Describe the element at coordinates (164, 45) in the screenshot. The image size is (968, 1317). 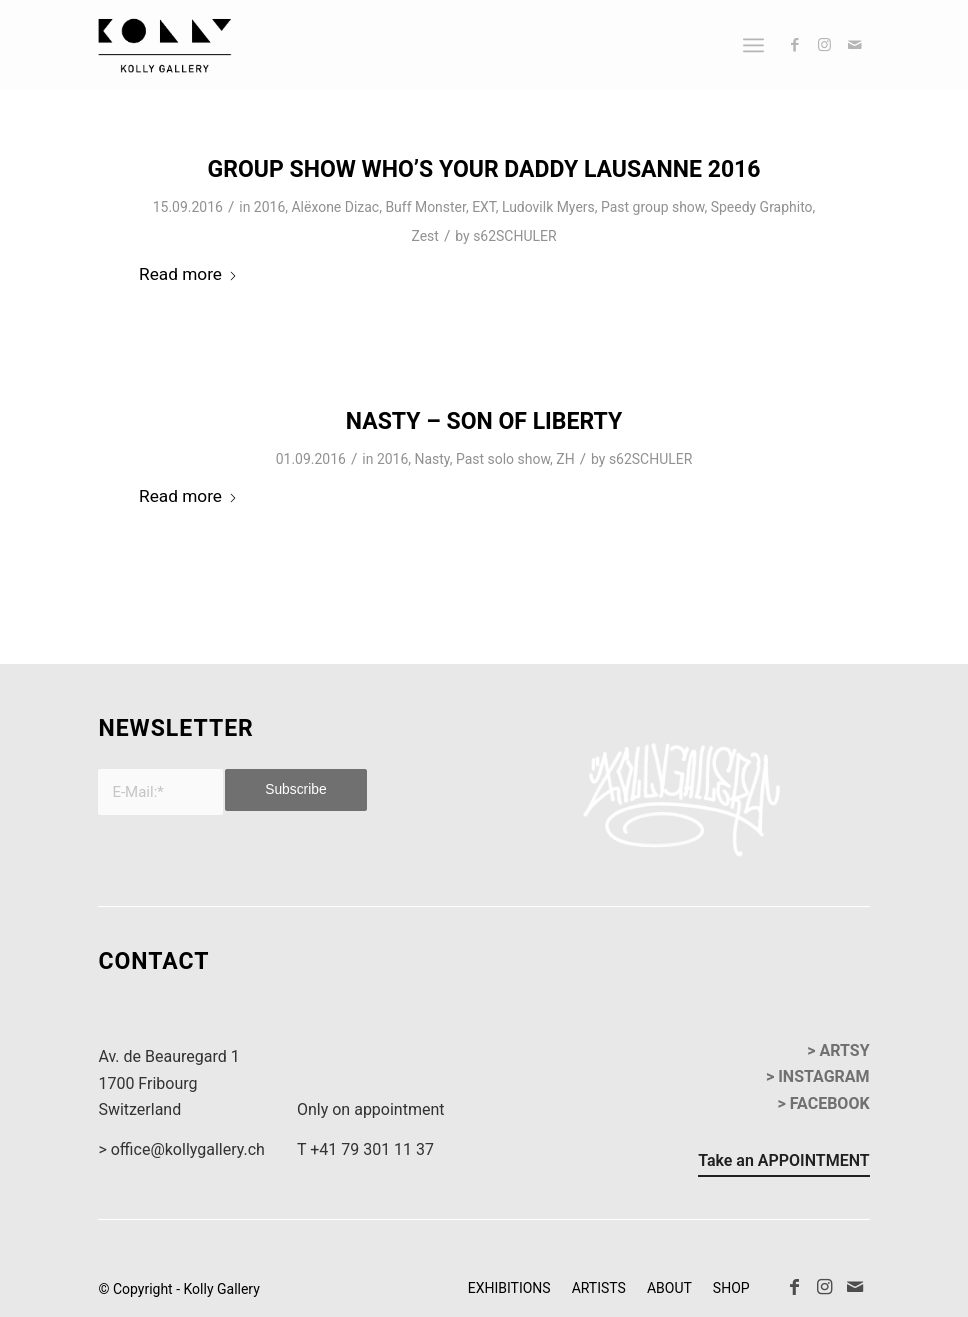
I see `[kollyGallery-logo]` at that location.